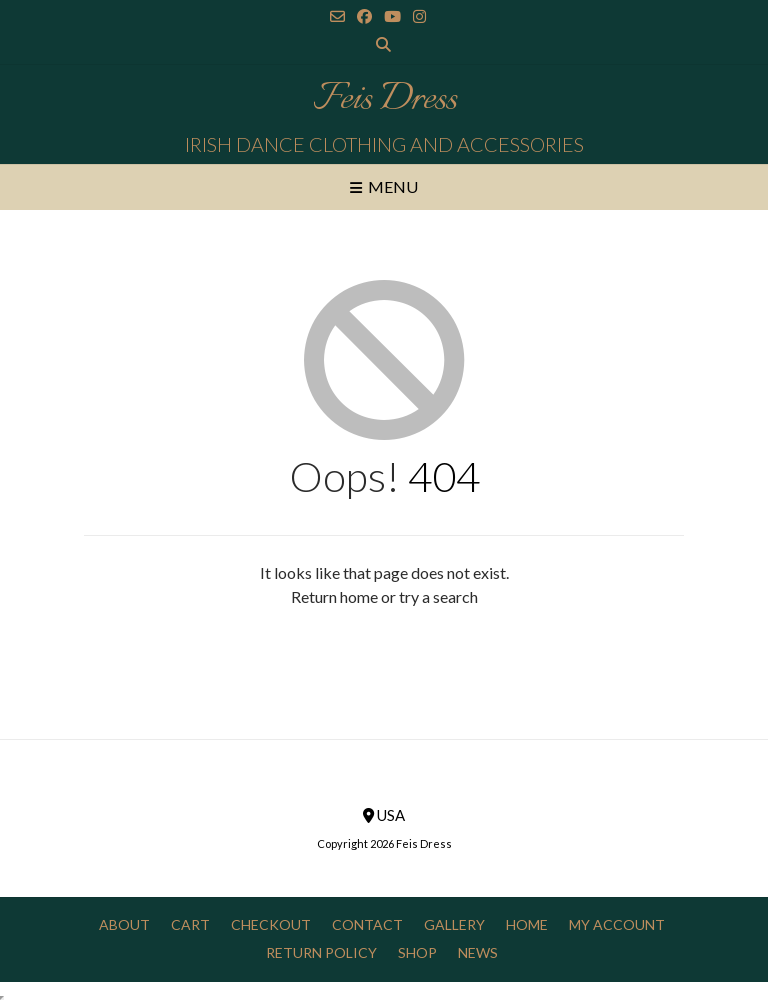 This screenshot has width=768, height=1006. Describe the element at coordinates (617, 924) in the screenshot. I see `My Account` at that location.